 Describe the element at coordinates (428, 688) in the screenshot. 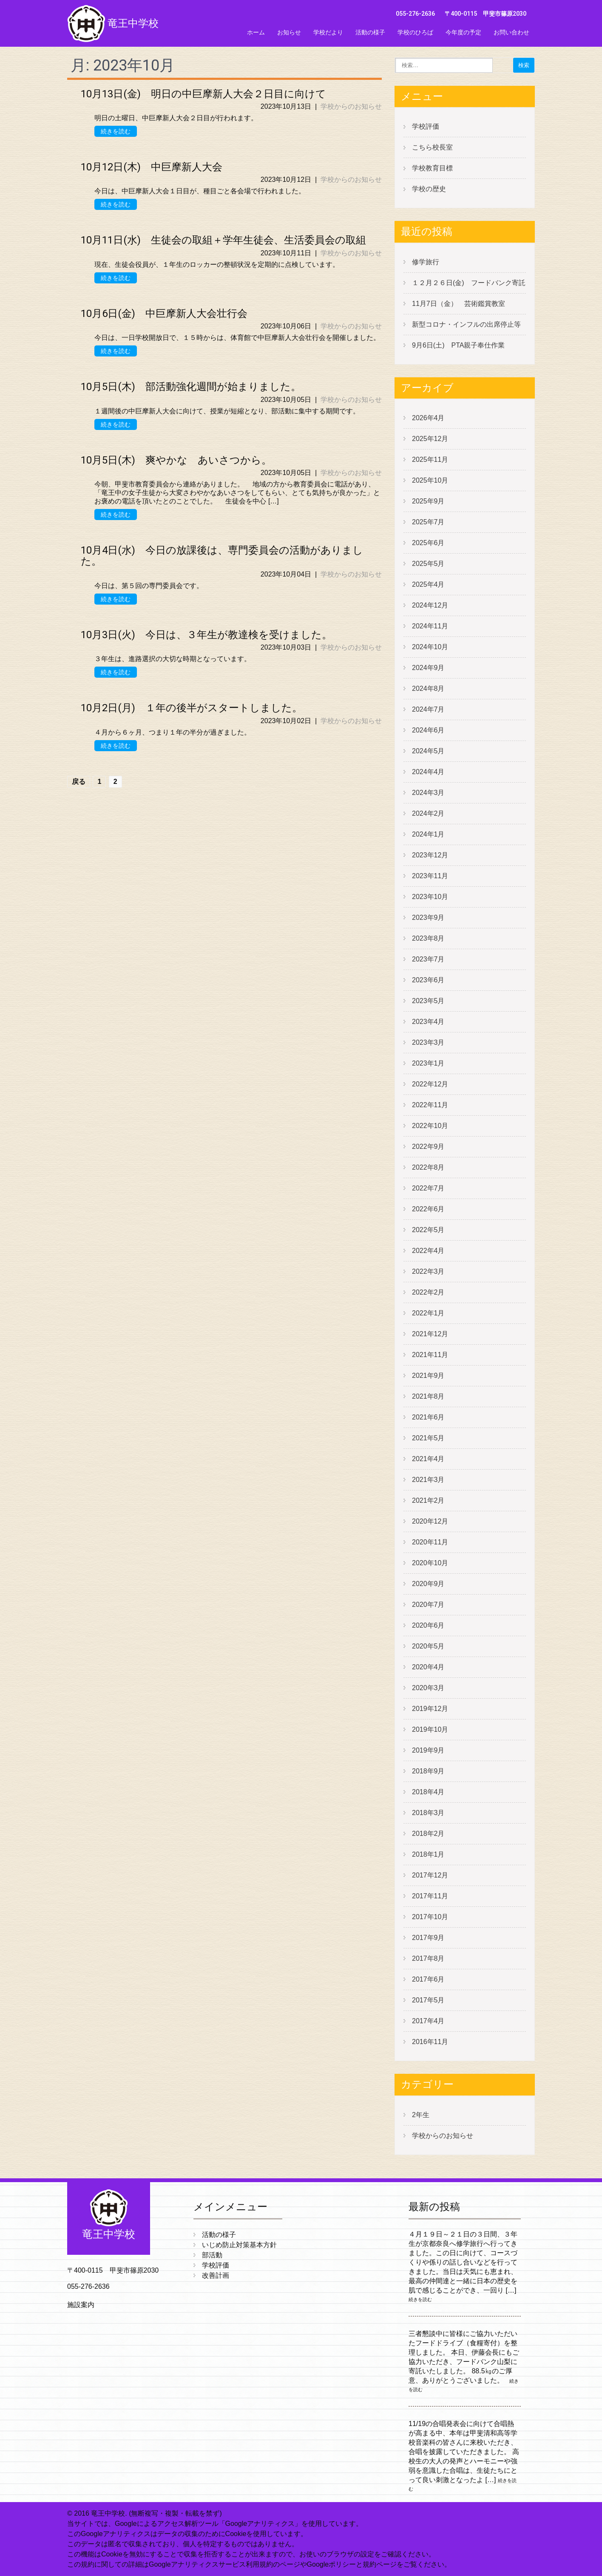

I see `2024年8月` at that location.